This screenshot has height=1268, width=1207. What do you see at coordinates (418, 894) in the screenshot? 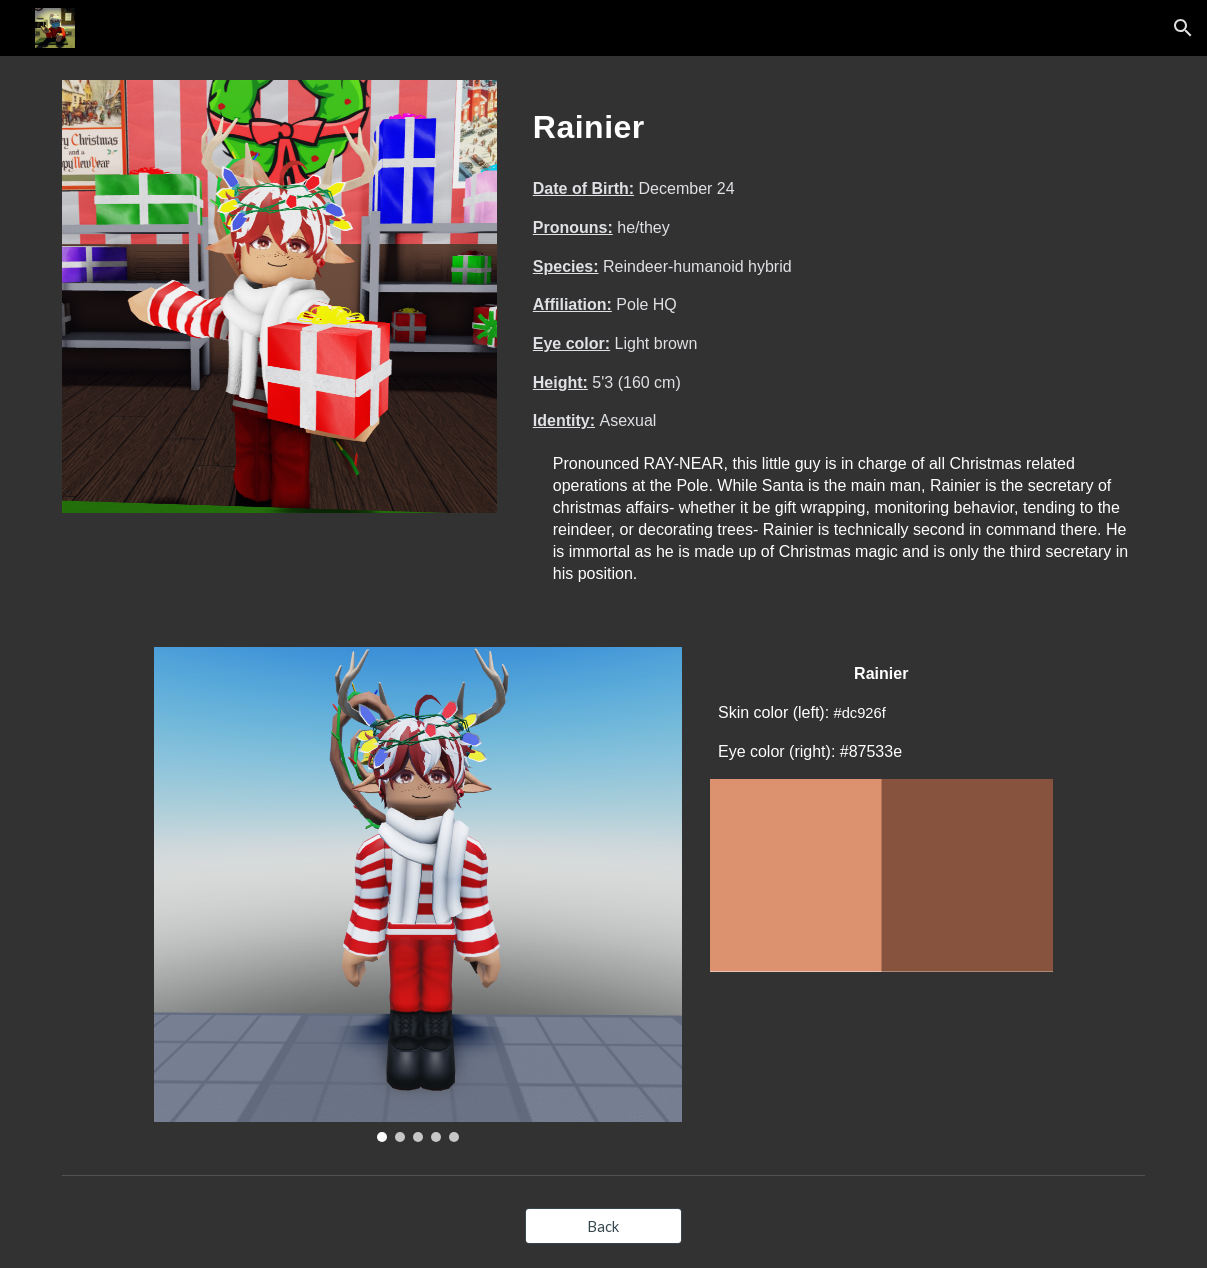
I see `[Image carousel]` at bounding box center [418, 894].